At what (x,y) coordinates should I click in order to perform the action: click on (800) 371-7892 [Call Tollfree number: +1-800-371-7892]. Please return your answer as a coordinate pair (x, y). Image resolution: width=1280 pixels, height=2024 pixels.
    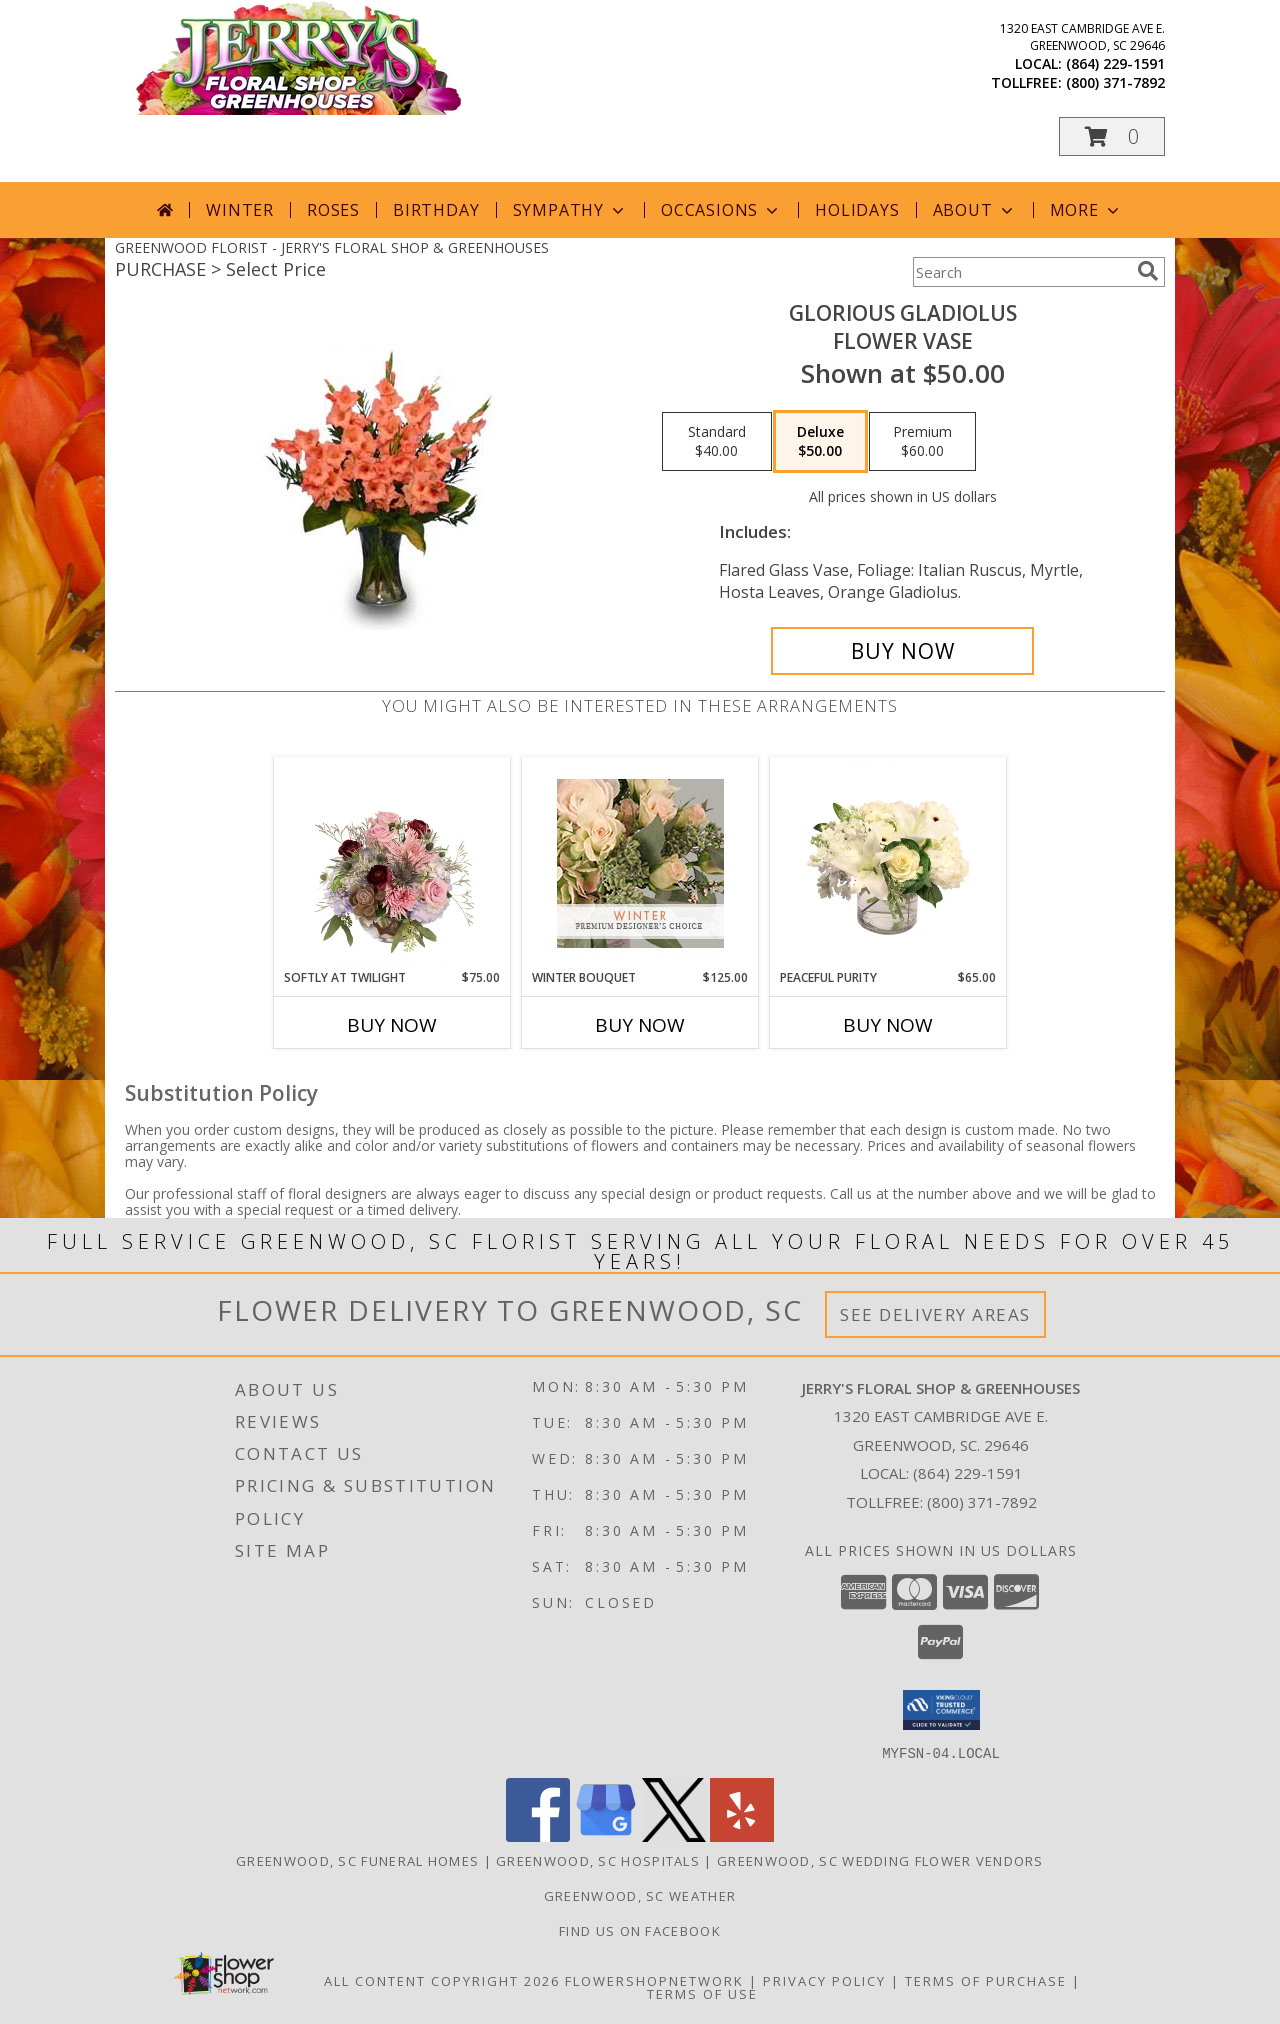
    Looking at the image, I should click on (982, 1502).